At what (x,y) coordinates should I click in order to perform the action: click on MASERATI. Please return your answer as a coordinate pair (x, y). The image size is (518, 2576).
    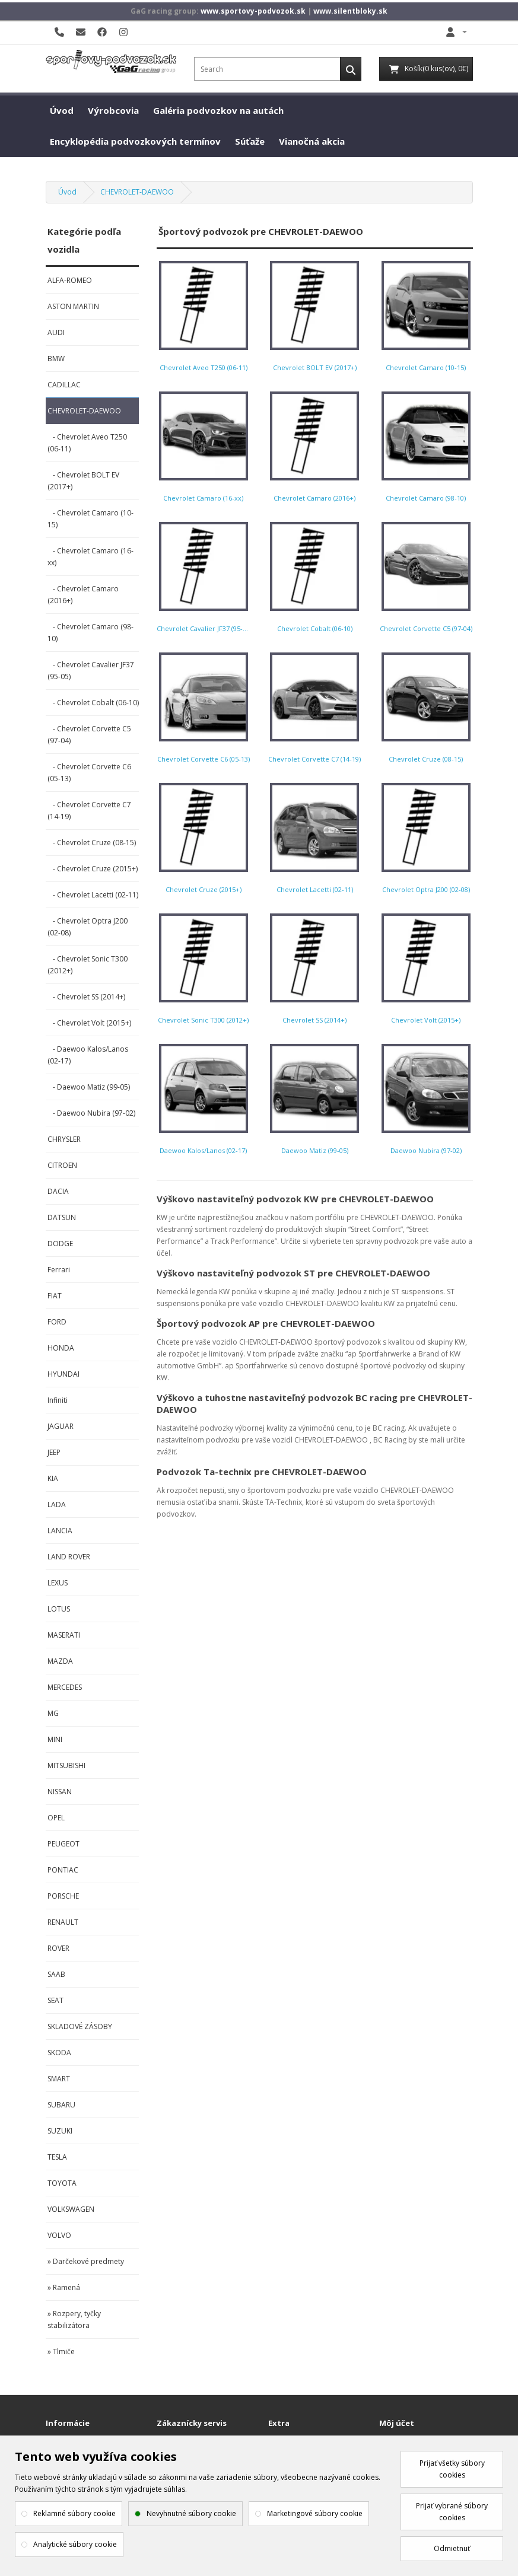
    Looking at the image, I should click on (63, 1635).